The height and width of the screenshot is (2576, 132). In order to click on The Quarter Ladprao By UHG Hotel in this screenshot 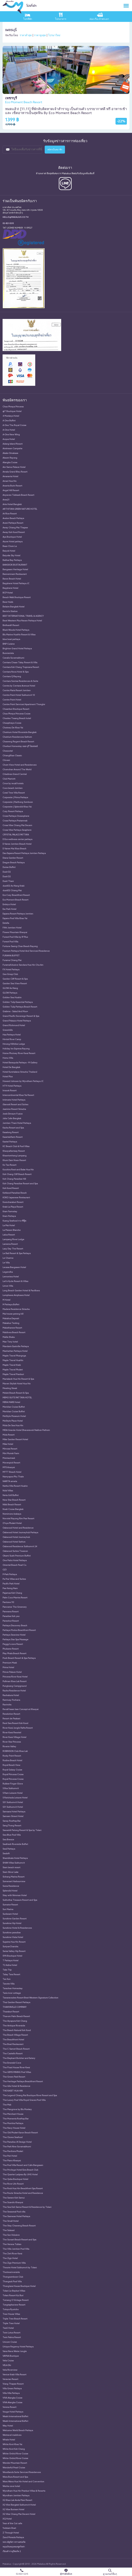, I will do `click(20, 2174)`.